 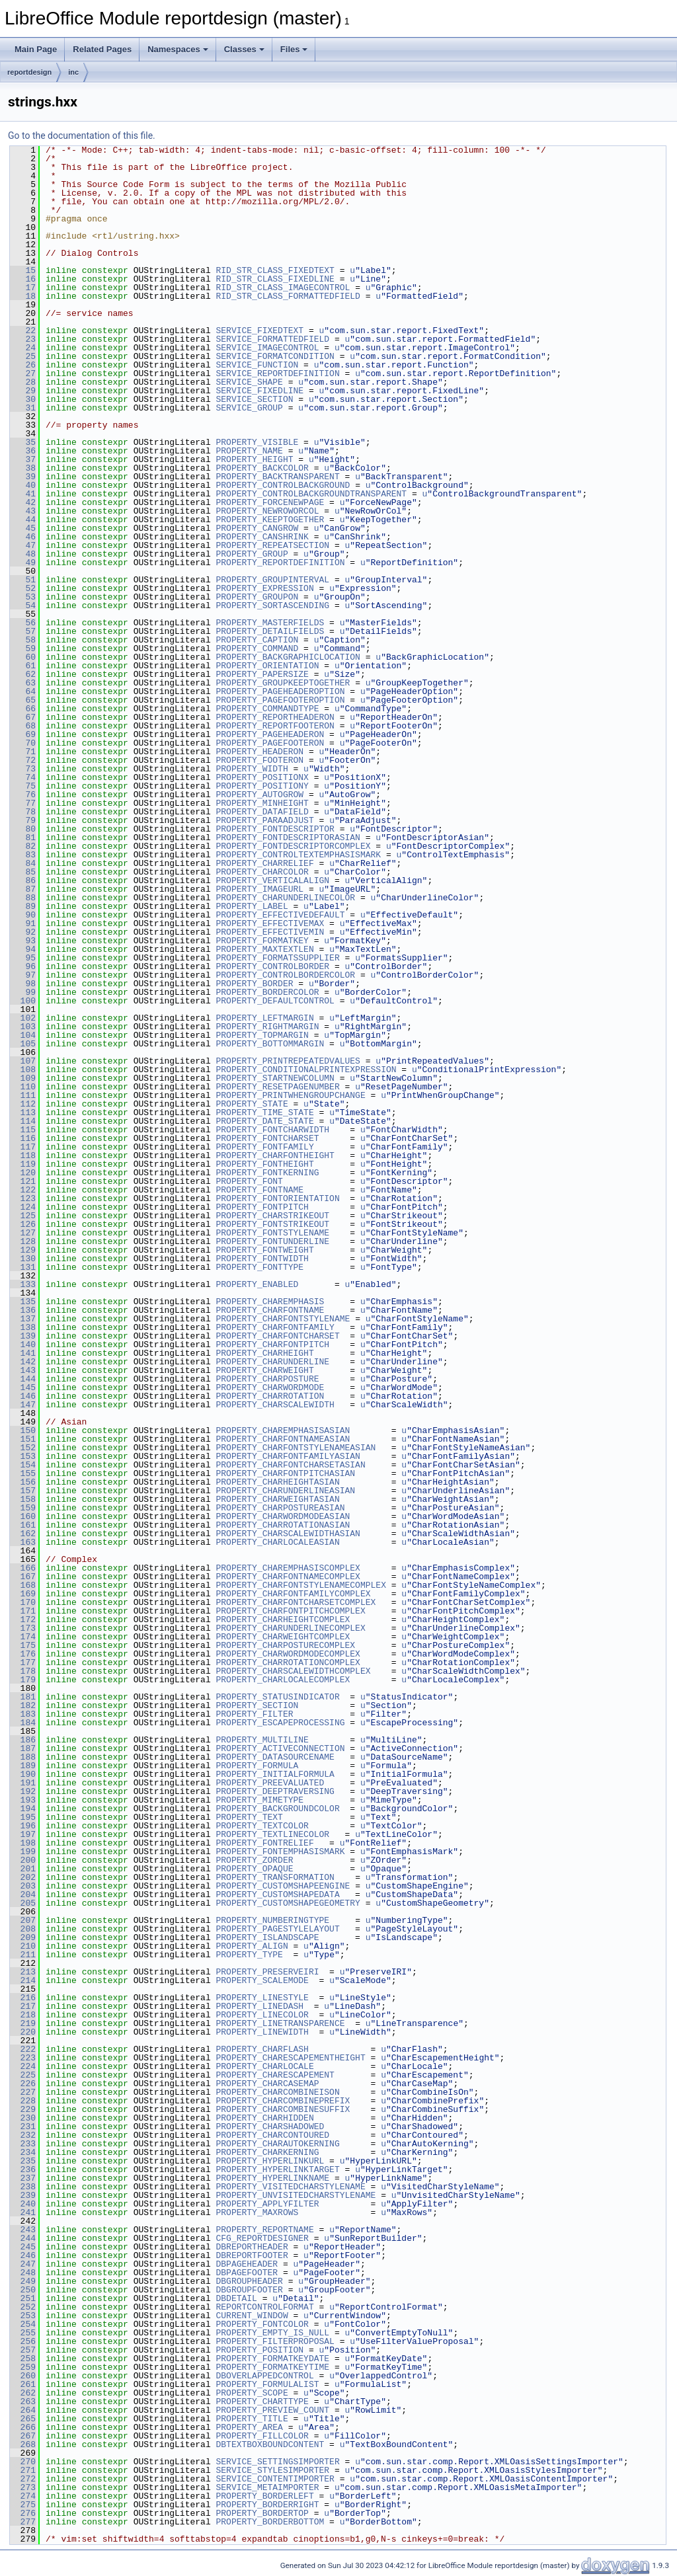 I want to click on 256, so click(x=23, y=2341).